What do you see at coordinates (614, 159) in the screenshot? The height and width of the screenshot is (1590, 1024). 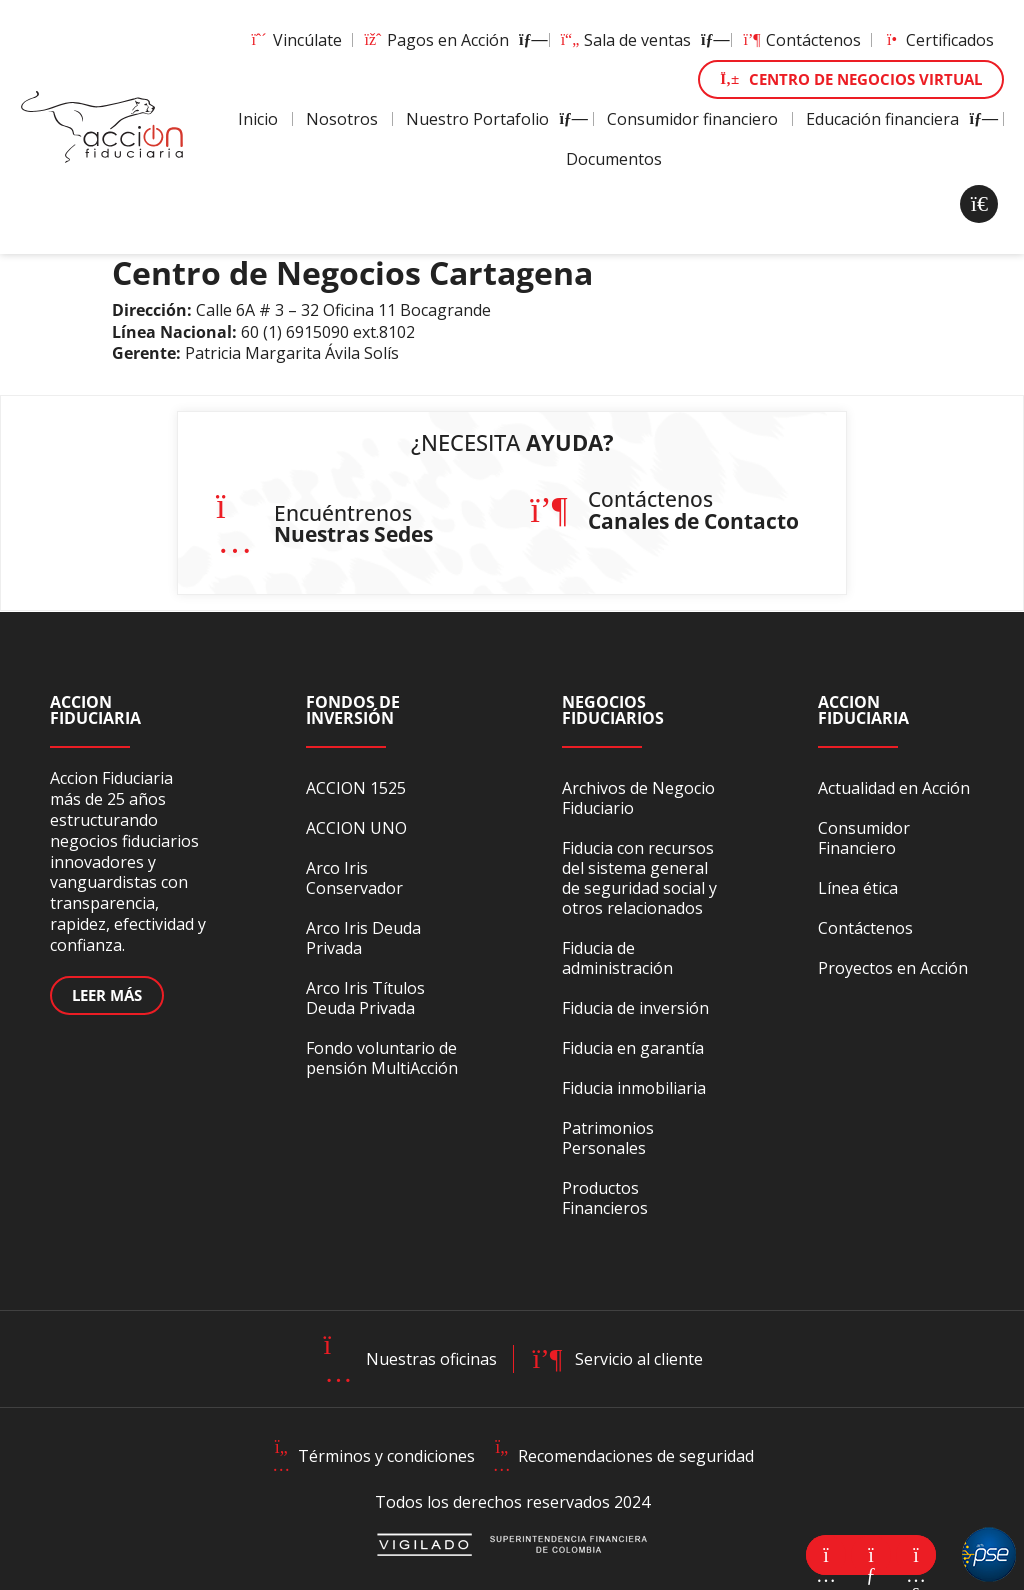 I see `Documentos` at bounding box center [614, 159].